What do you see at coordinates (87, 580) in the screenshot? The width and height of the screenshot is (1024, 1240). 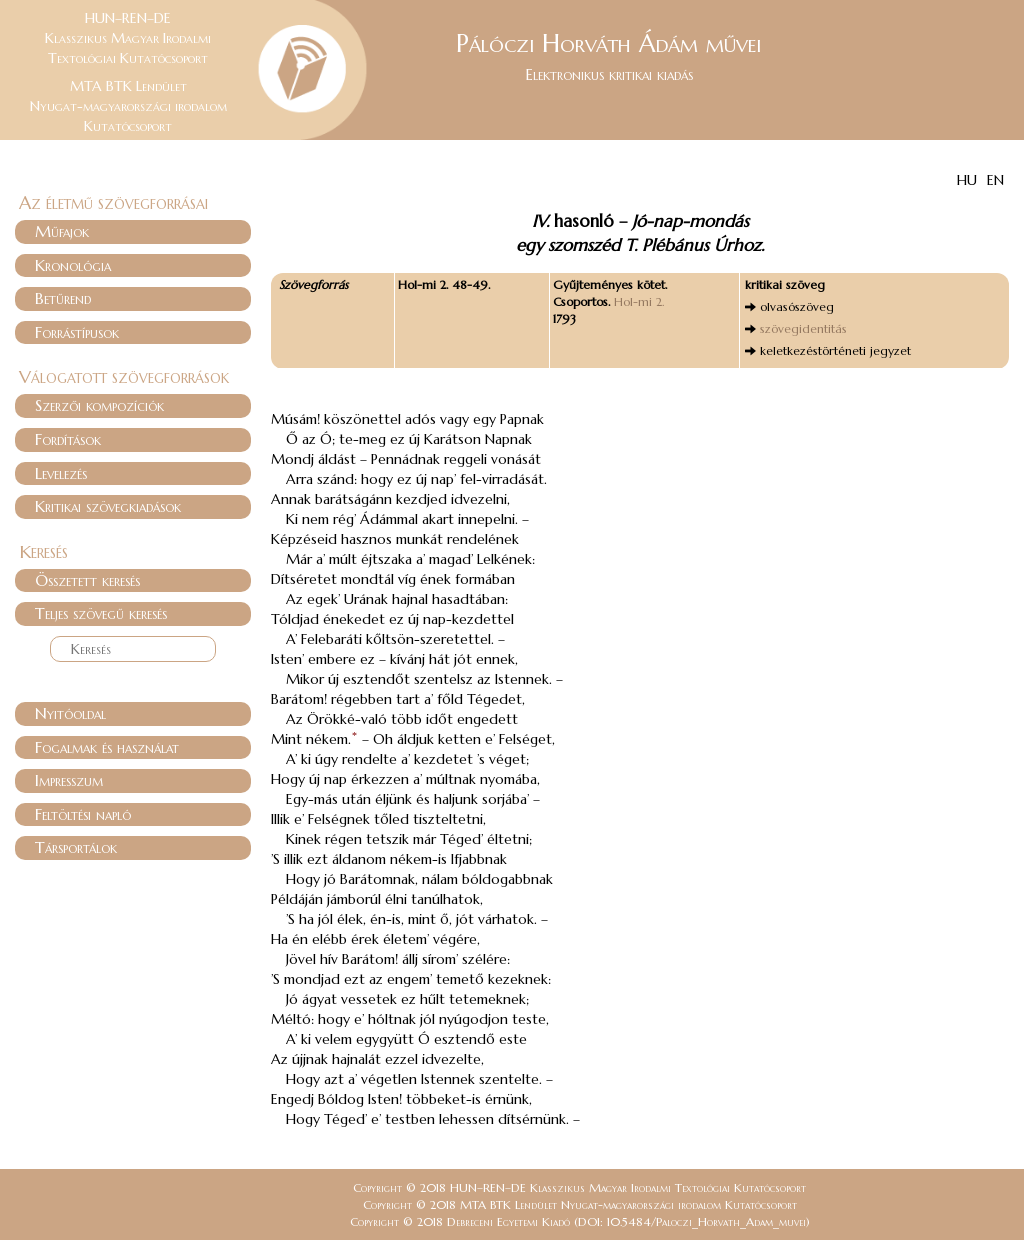 I see `Összetett keresés` at bounding box center [87, 580].